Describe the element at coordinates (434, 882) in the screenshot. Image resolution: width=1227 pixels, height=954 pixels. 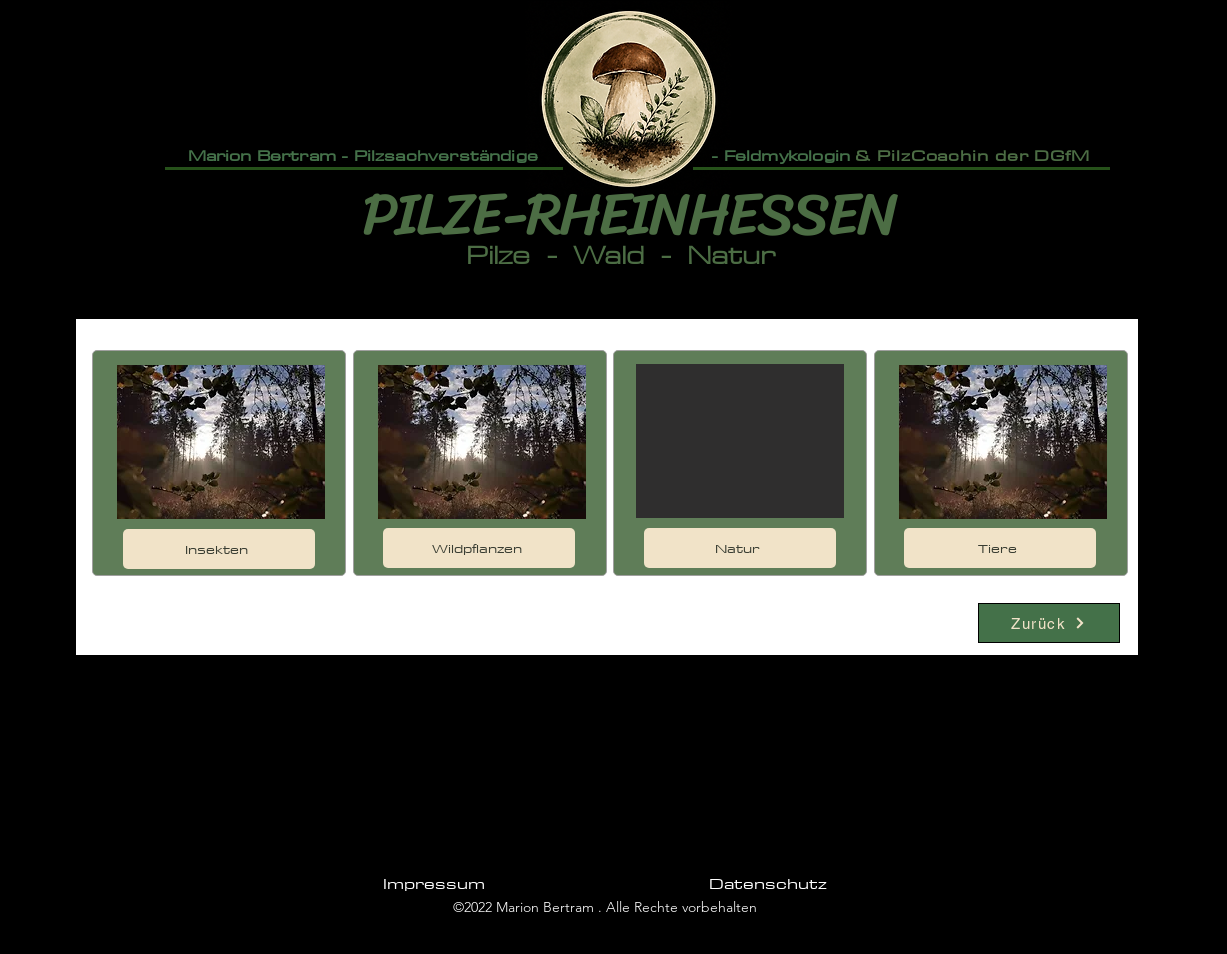
I see `[Impressum]` at that location.